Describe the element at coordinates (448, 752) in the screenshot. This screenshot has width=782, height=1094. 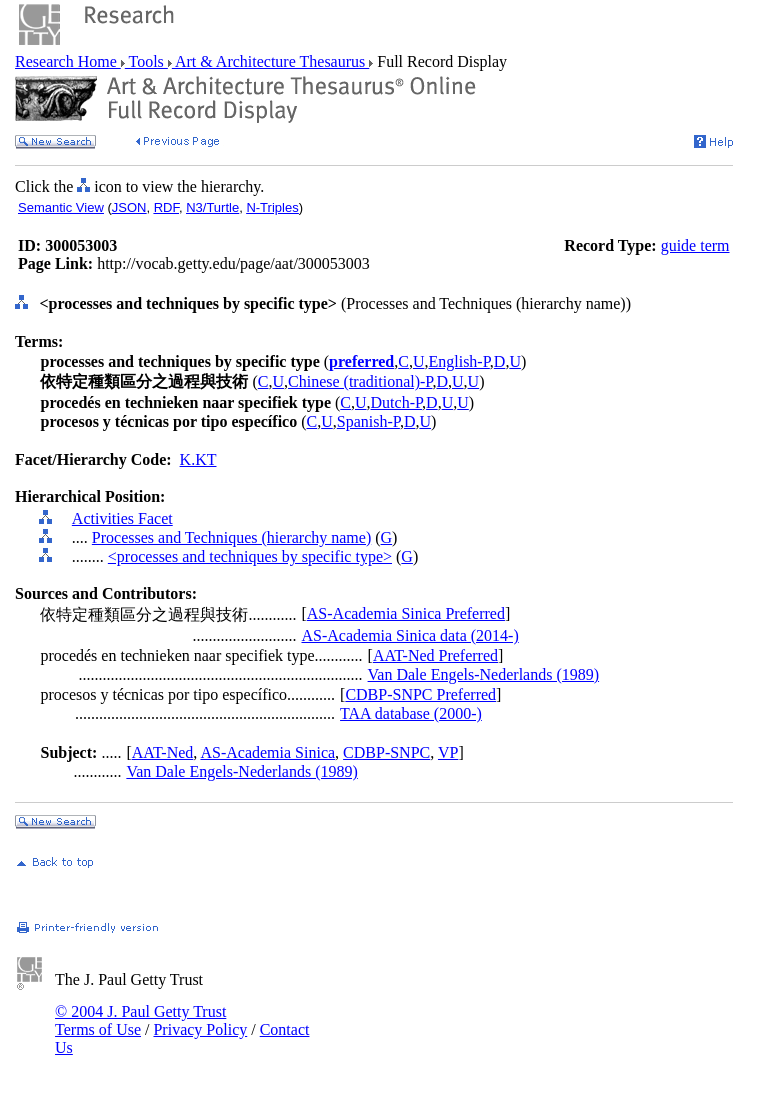
I see `VP` at that location.